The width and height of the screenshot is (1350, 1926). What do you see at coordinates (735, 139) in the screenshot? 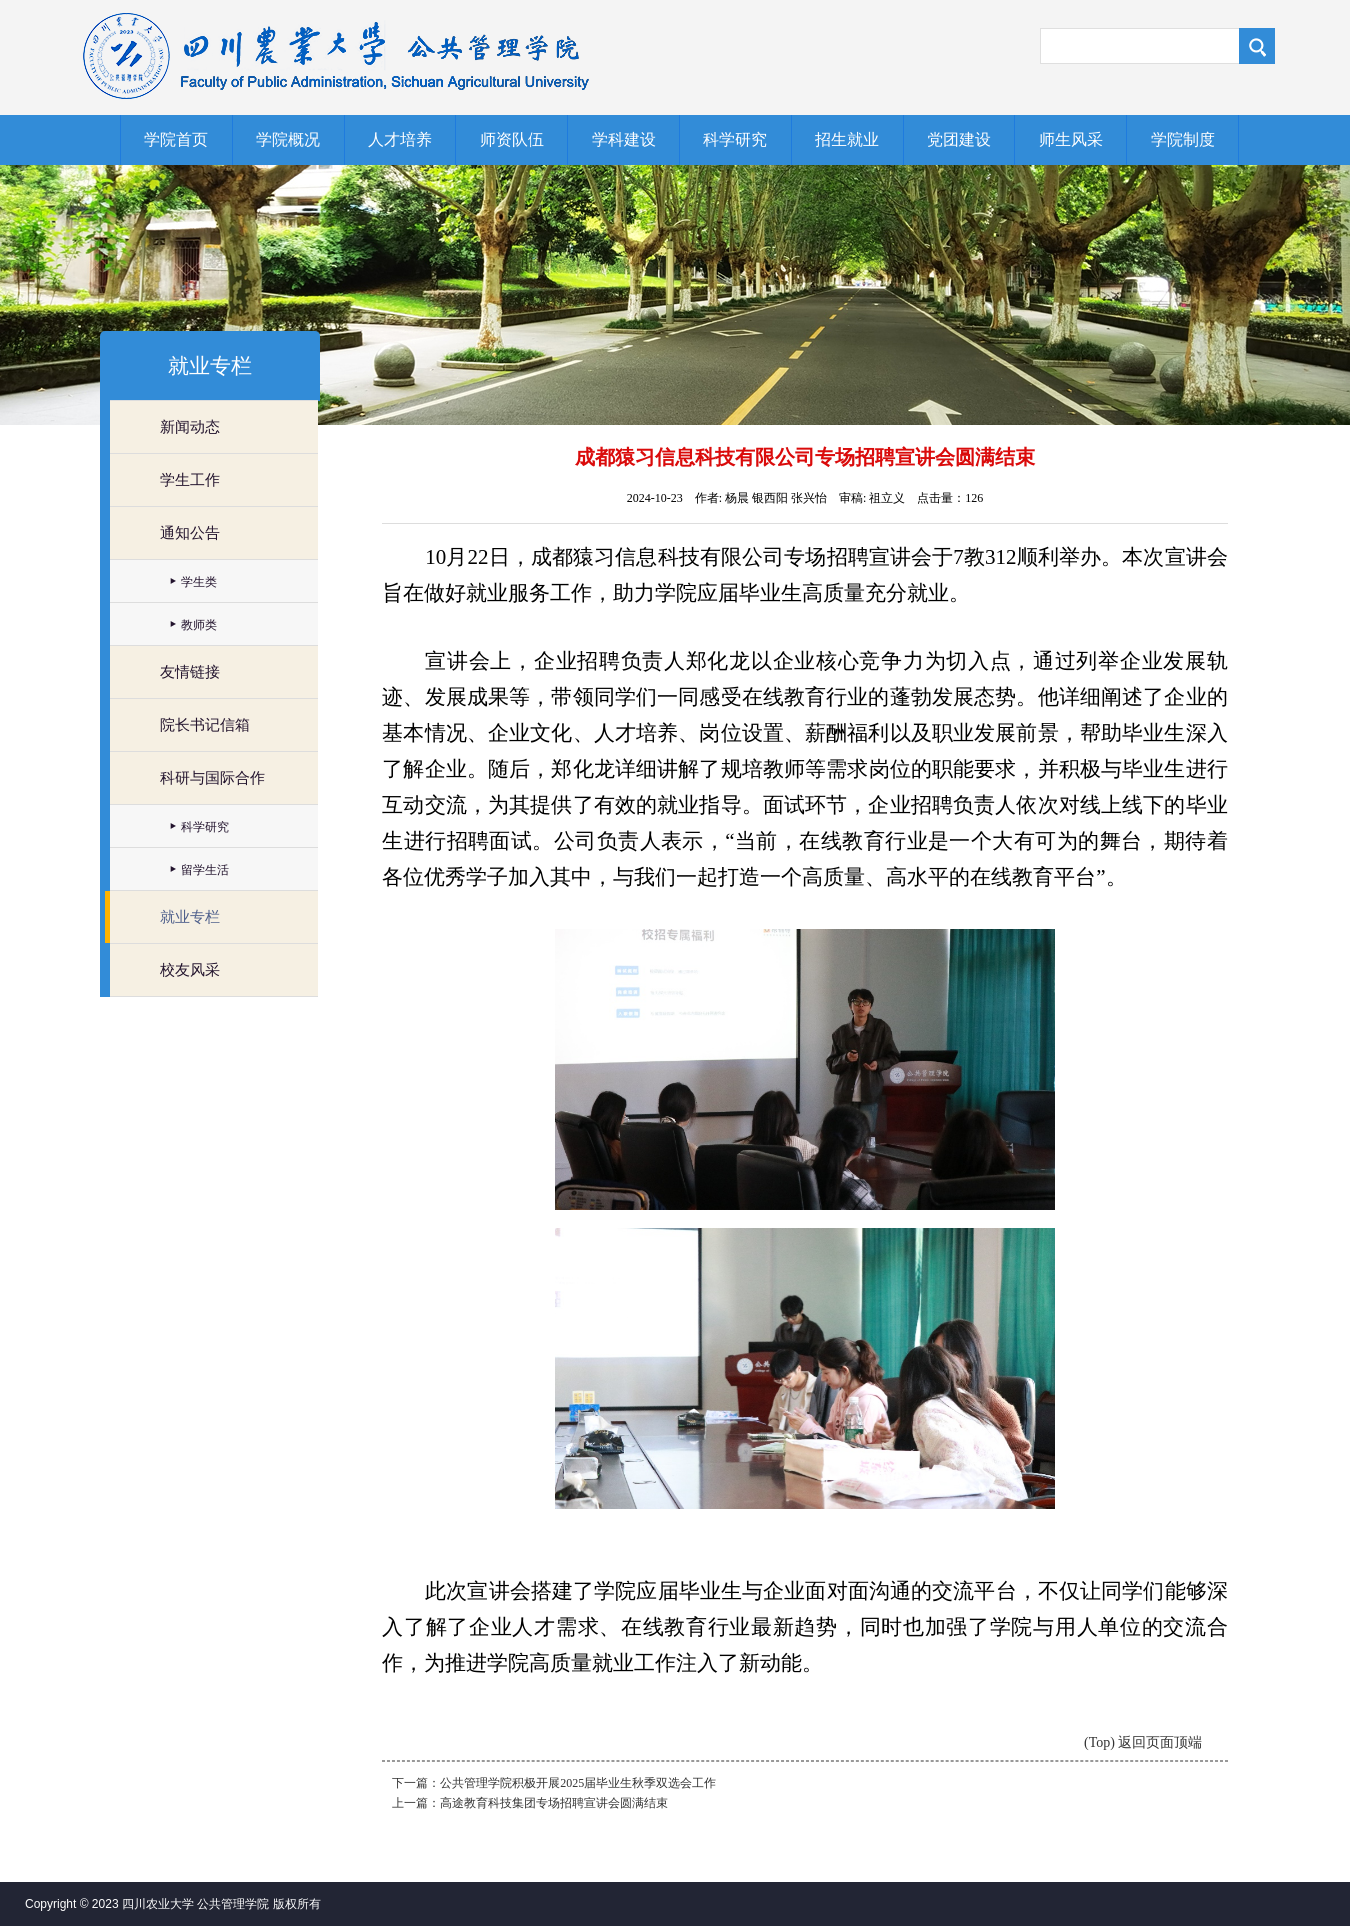
I see `科学研究` at bounding box center [735, 139].